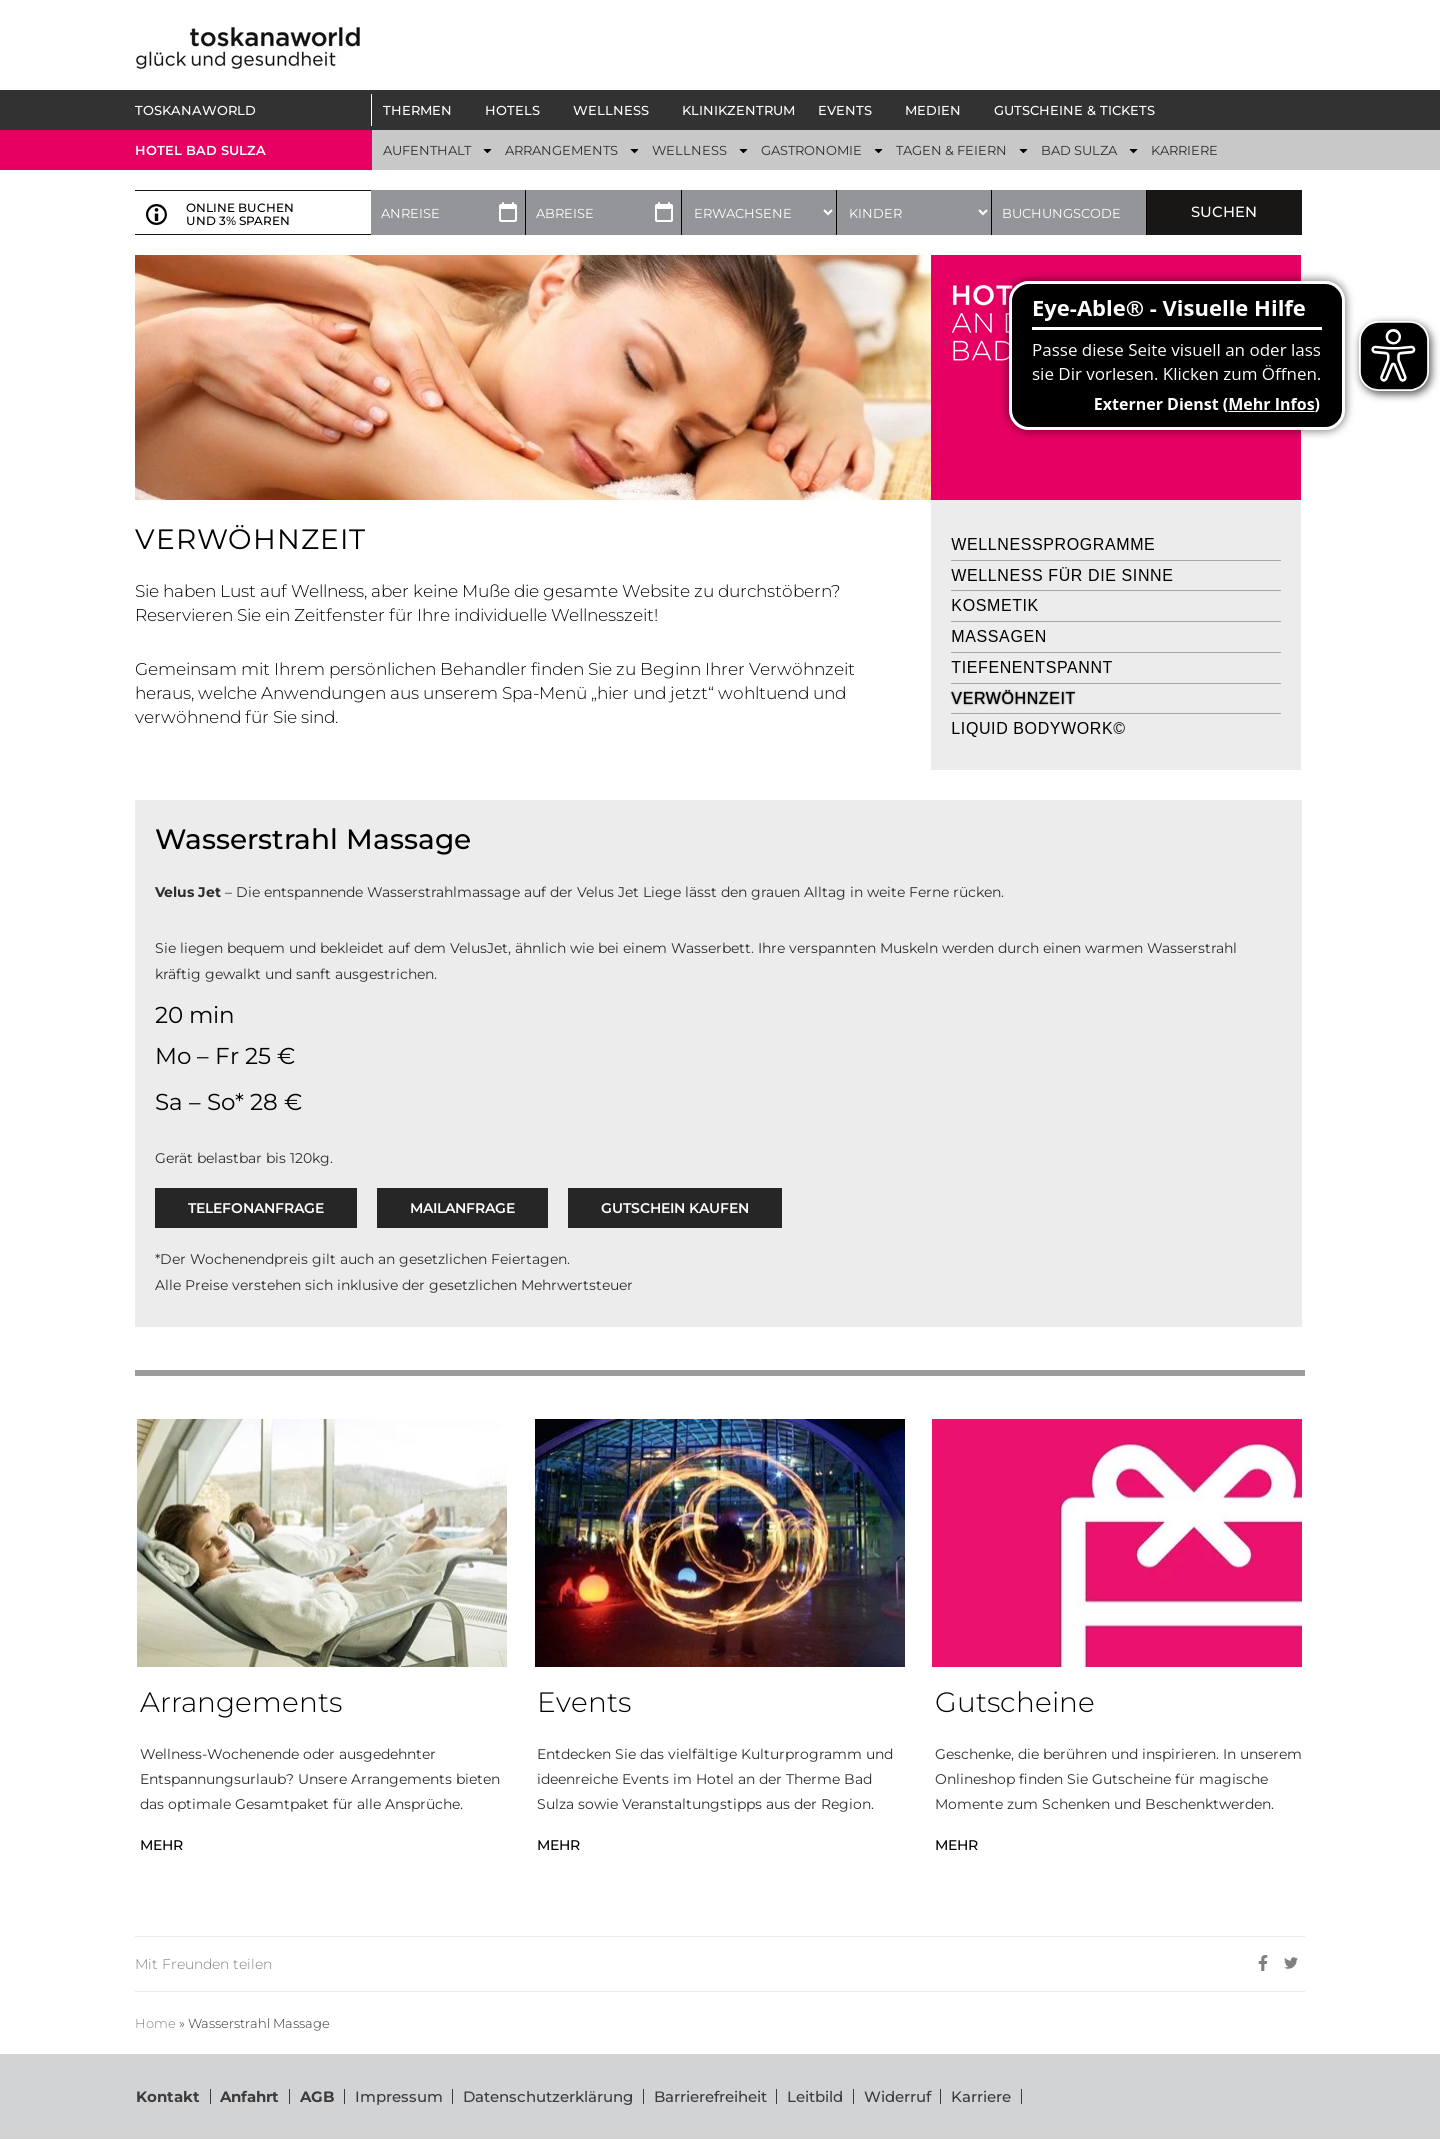  Describe the element at coordinates (200, 150) in the screenshot. I see `Hotel bad sulza` at that location.